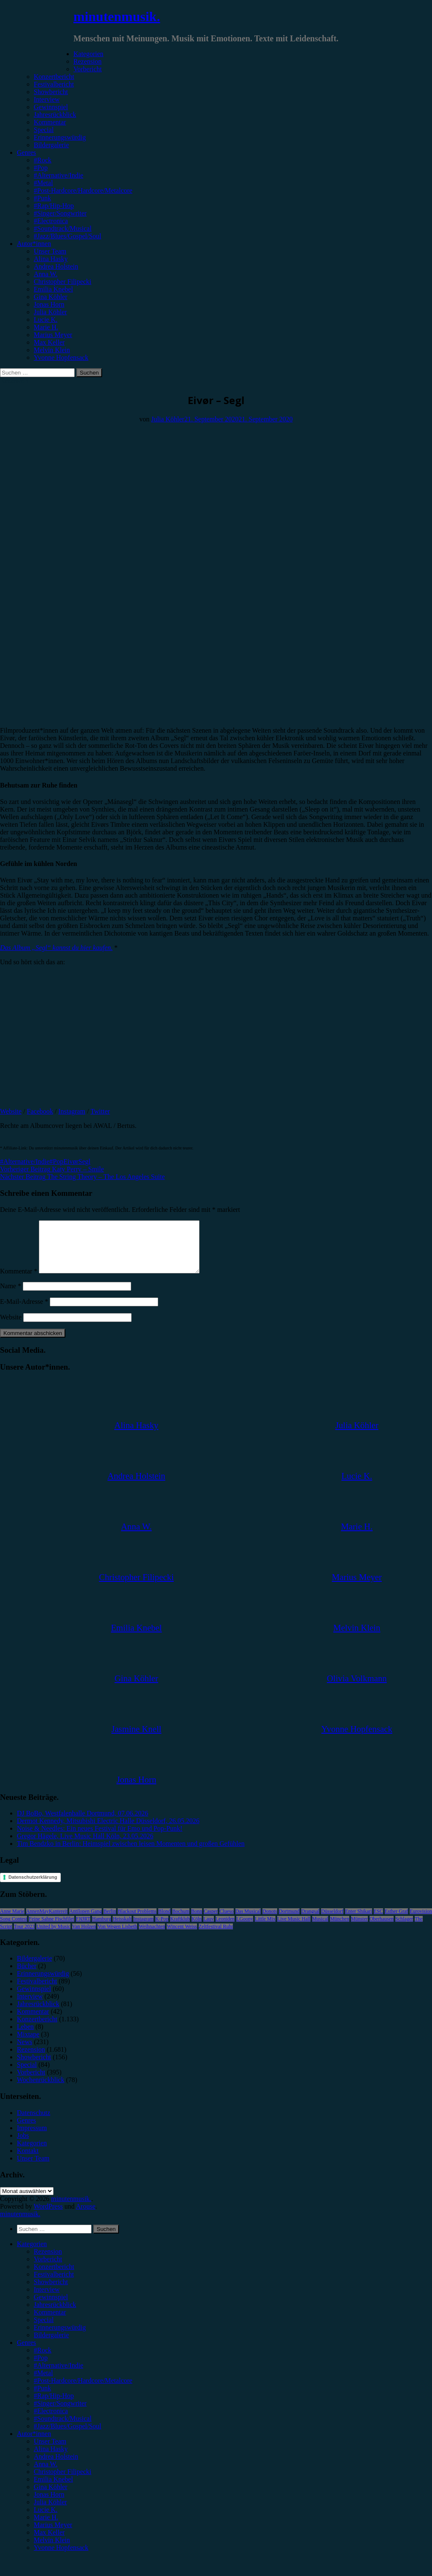 This screenshot has width=432, height=2576. Describe the element at coordinates (51, 2421) in the screenshot. I see `#Electronica [menuitem]` at that location.